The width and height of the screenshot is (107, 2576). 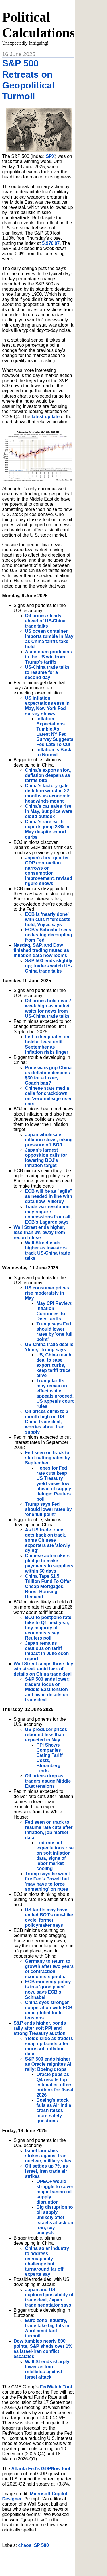 What do you see at coordinates (48, 1214) in the screenshot?
I see `Trade war resolution may require concessions from all, ECB's Lagarde says` at bounding box center [48, 1214].